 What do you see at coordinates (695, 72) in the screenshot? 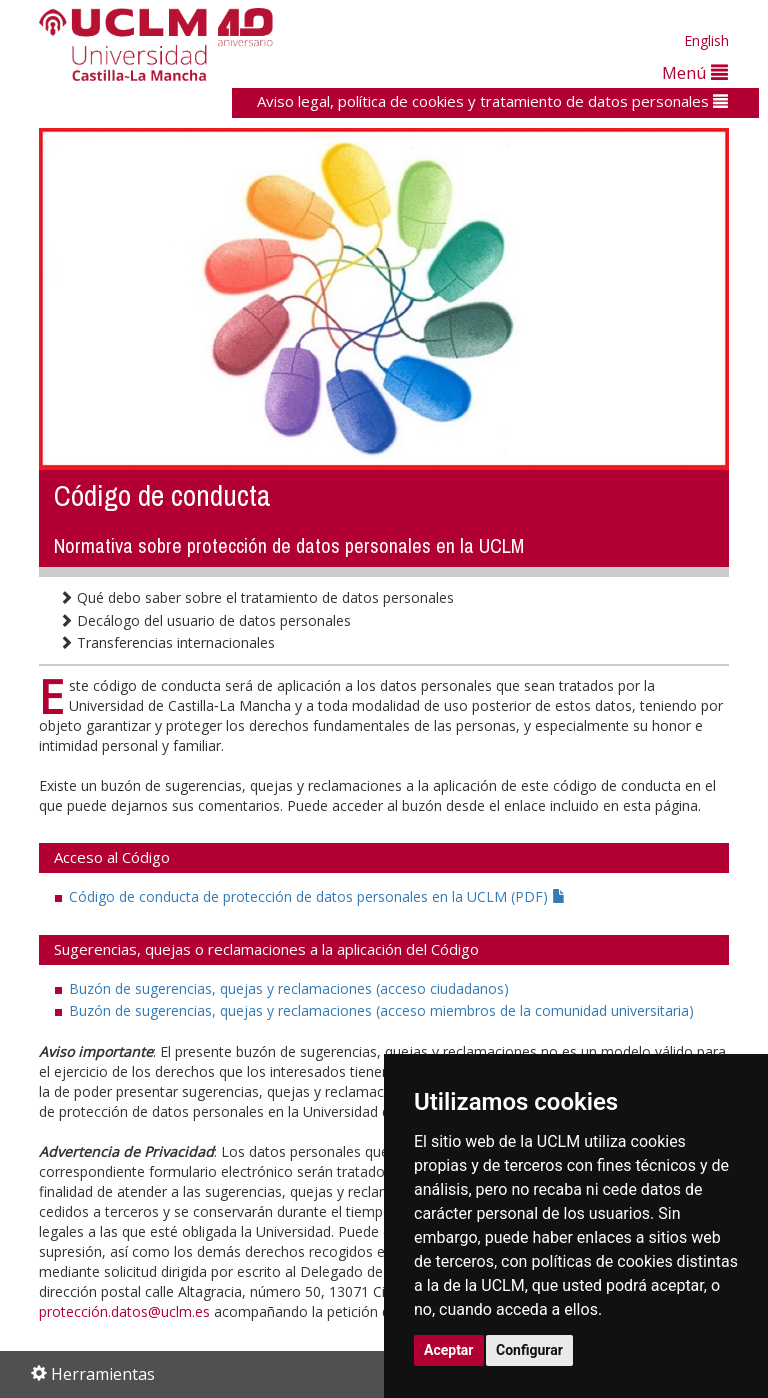
I see `Menú` at bounding box center [695, 72].